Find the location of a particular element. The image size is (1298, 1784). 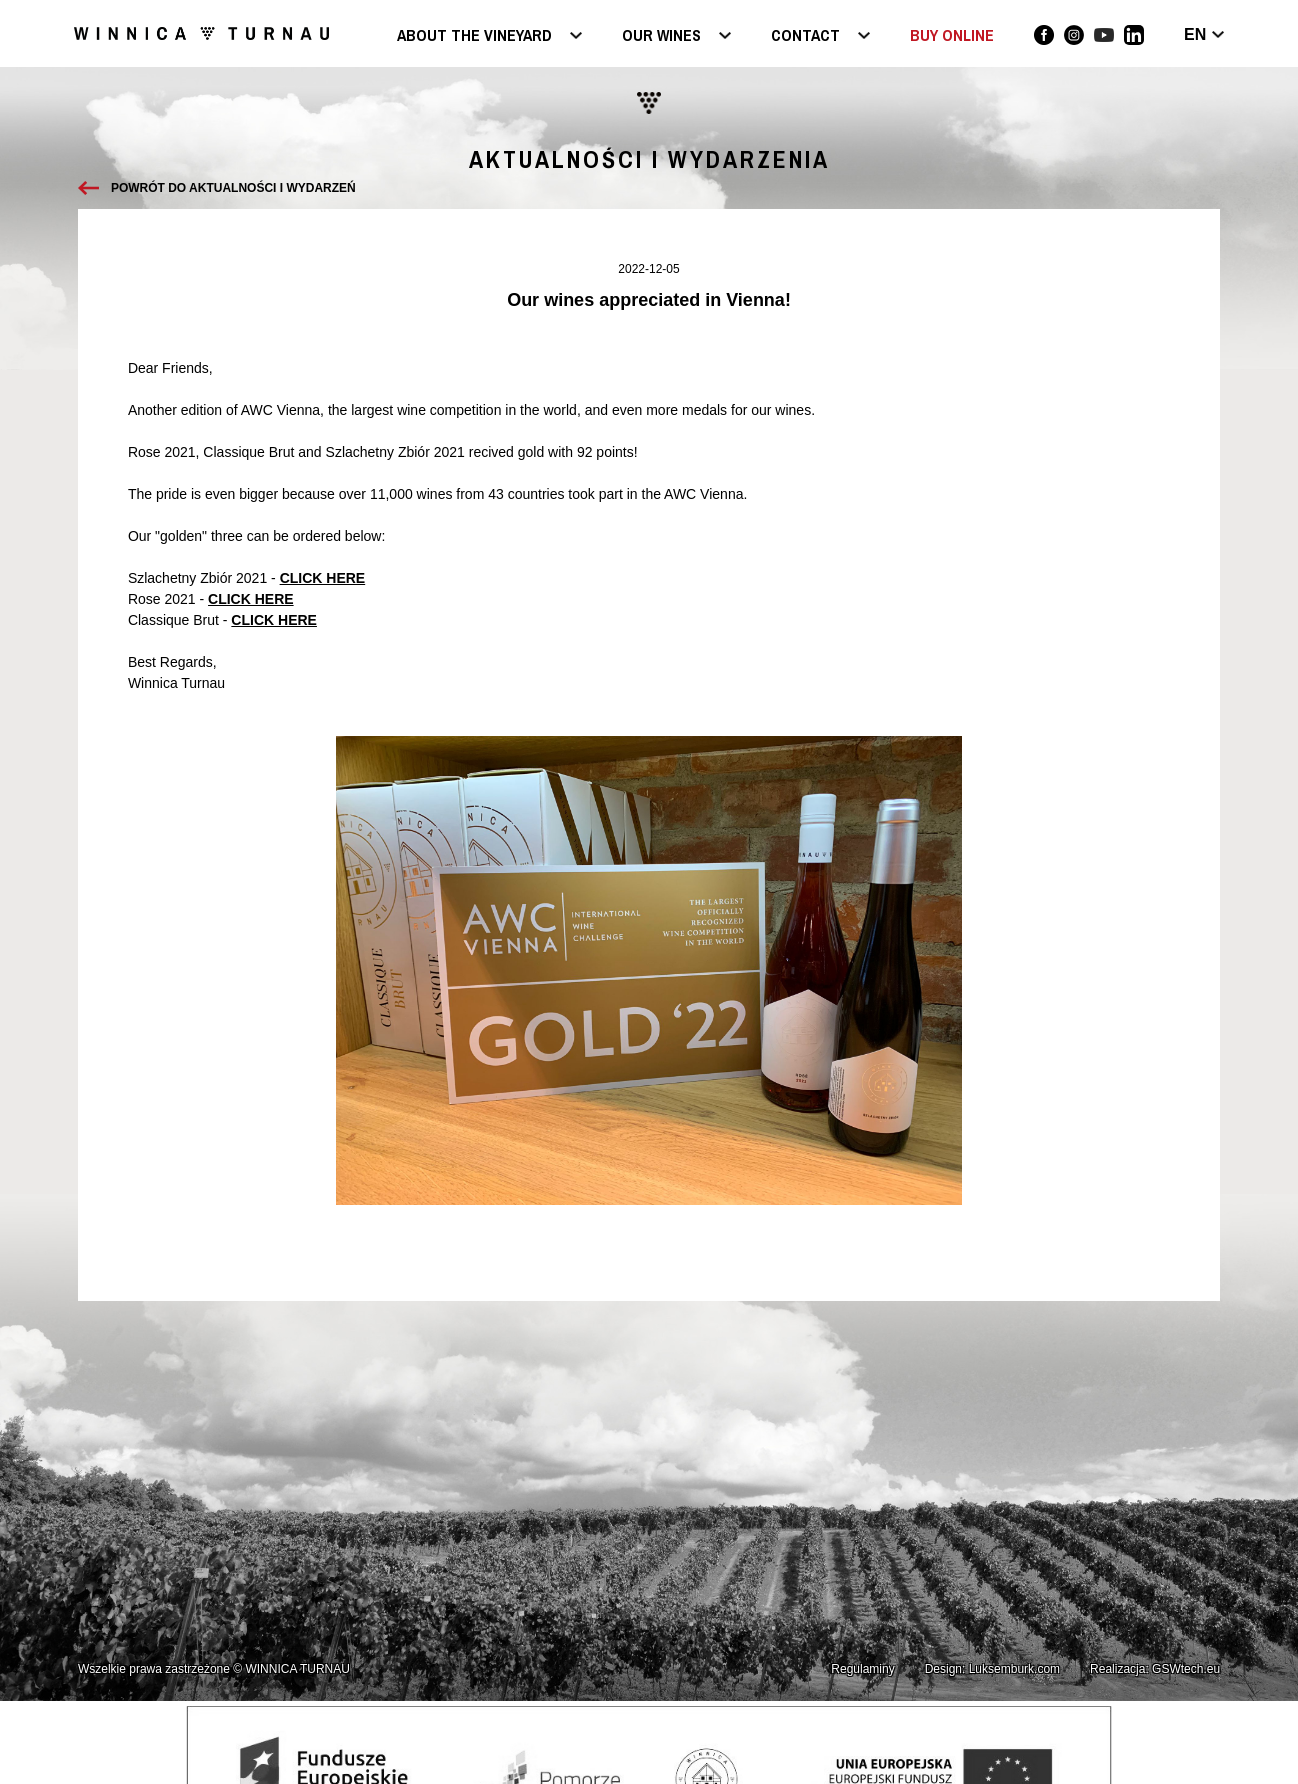

BUY ONLINE is located at coordinates (952, 35).